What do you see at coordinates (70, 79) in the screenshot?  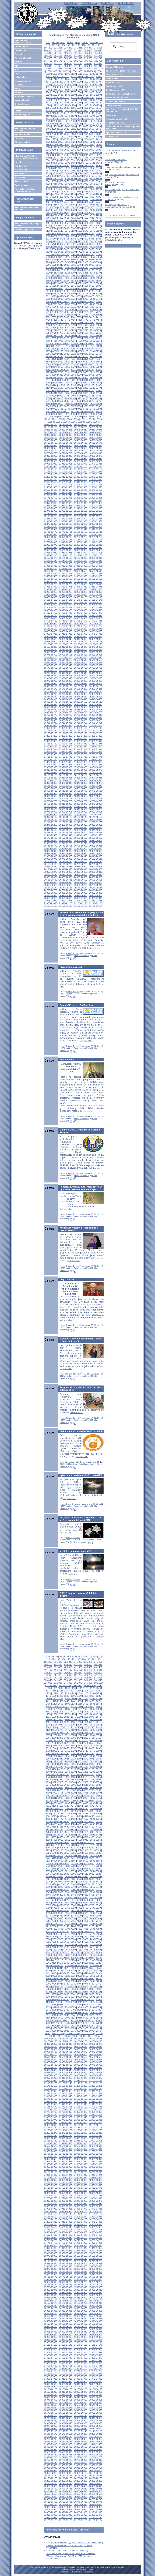 I see `1231-1245` at bounding box center [70, 79].